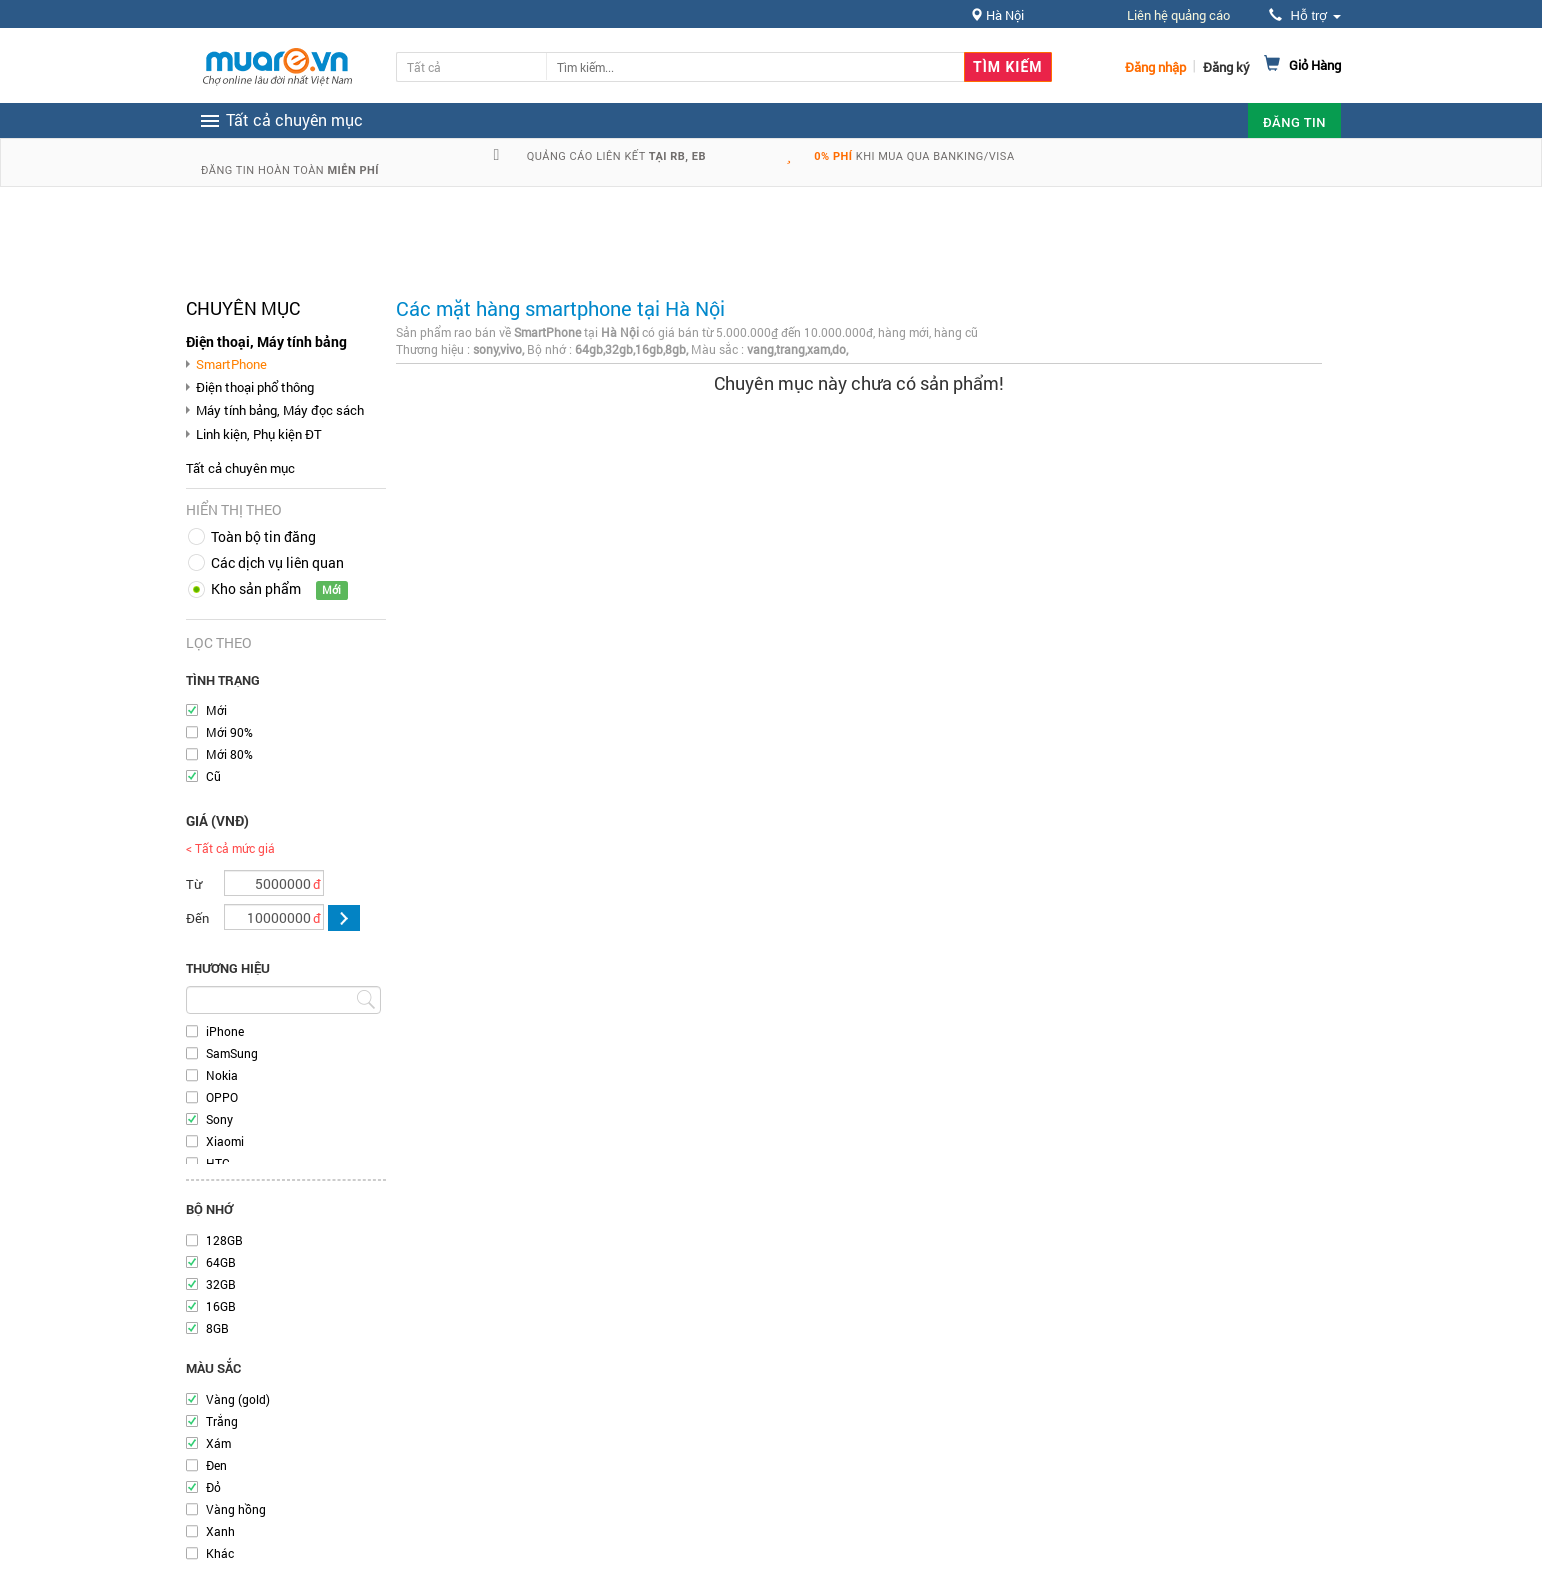 The width and height of the screenshot is (1542, 1575). I want to click on Khác, so click(220, 1553).